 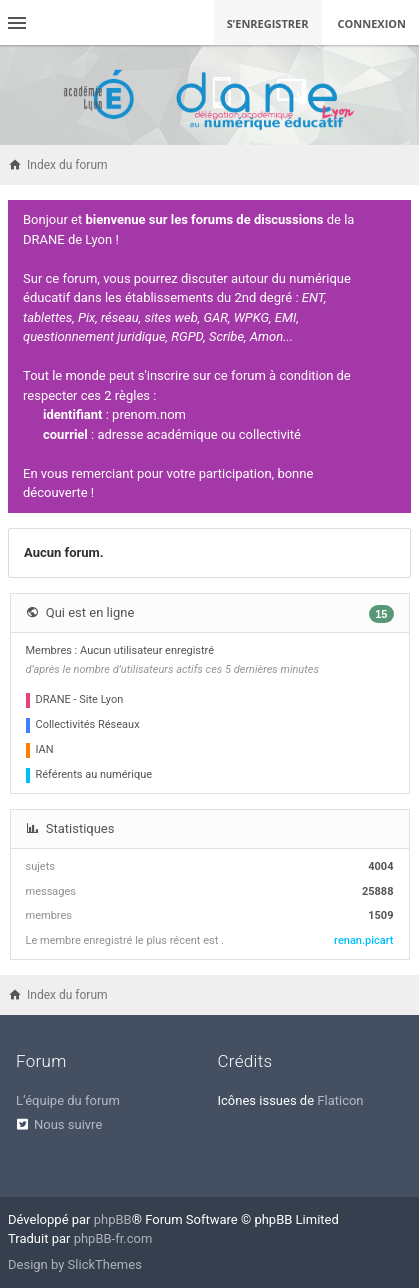 What do you see at coordinates (340, 1100) in the screenshot?
I see `Flaticon [menuitem]` at bounding box center [340, 1100].